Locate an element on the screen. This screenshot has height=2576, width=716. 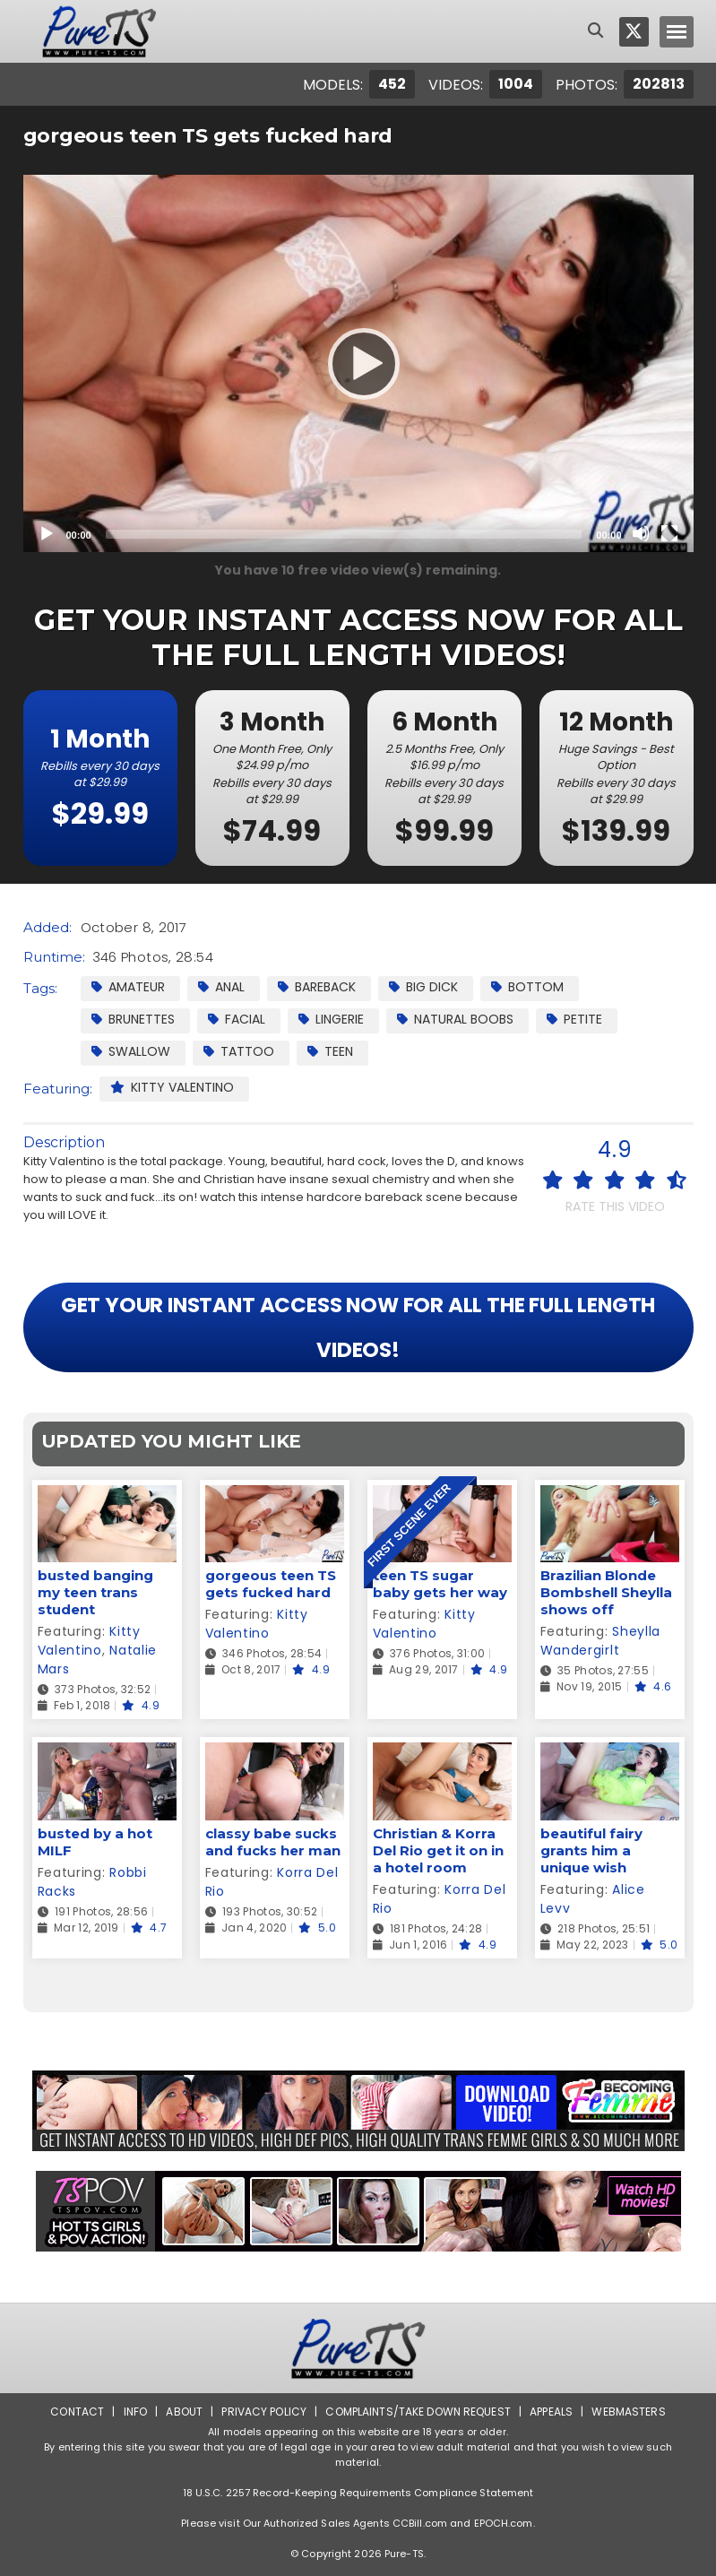
GET YOUR INSTANT ACCESS NOW FOR ALL THE FULL LENGTH VIDEOS! is located at coordinates (358, 1327).